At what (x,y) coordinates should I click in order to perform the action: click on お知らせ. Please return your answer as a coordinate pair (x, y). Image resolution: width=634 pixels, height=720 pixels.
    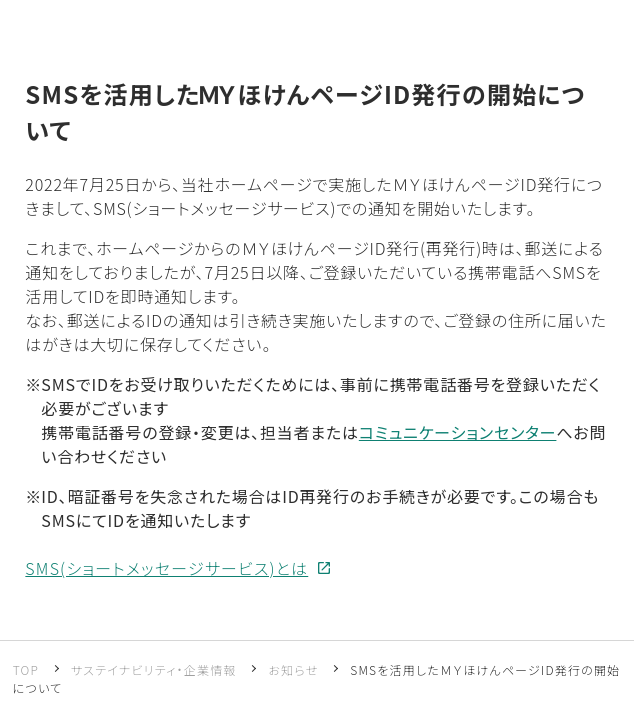
    Looking at the image, I should click on (293, 669).